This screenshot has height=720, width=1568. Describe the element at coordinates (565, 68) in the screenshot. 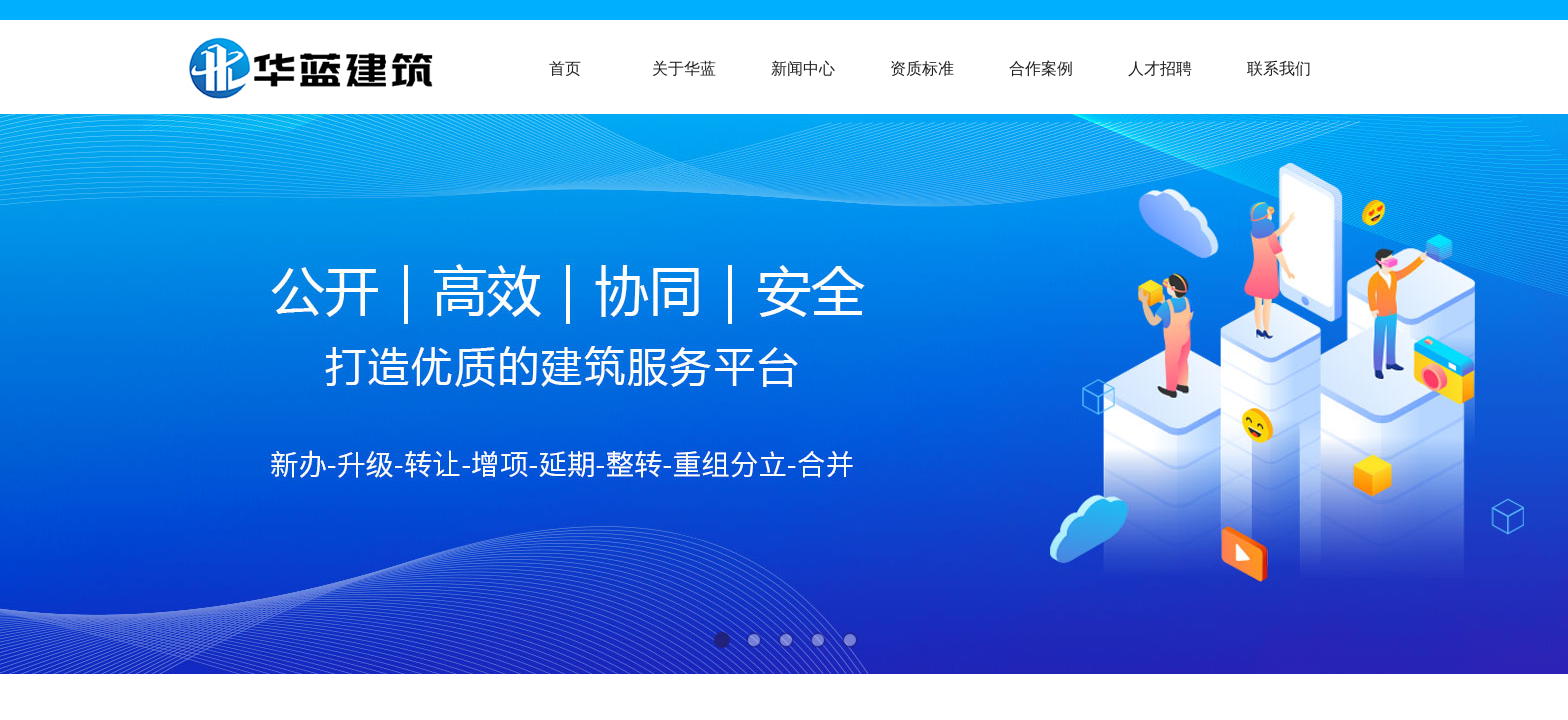

I see `首页` at that location.